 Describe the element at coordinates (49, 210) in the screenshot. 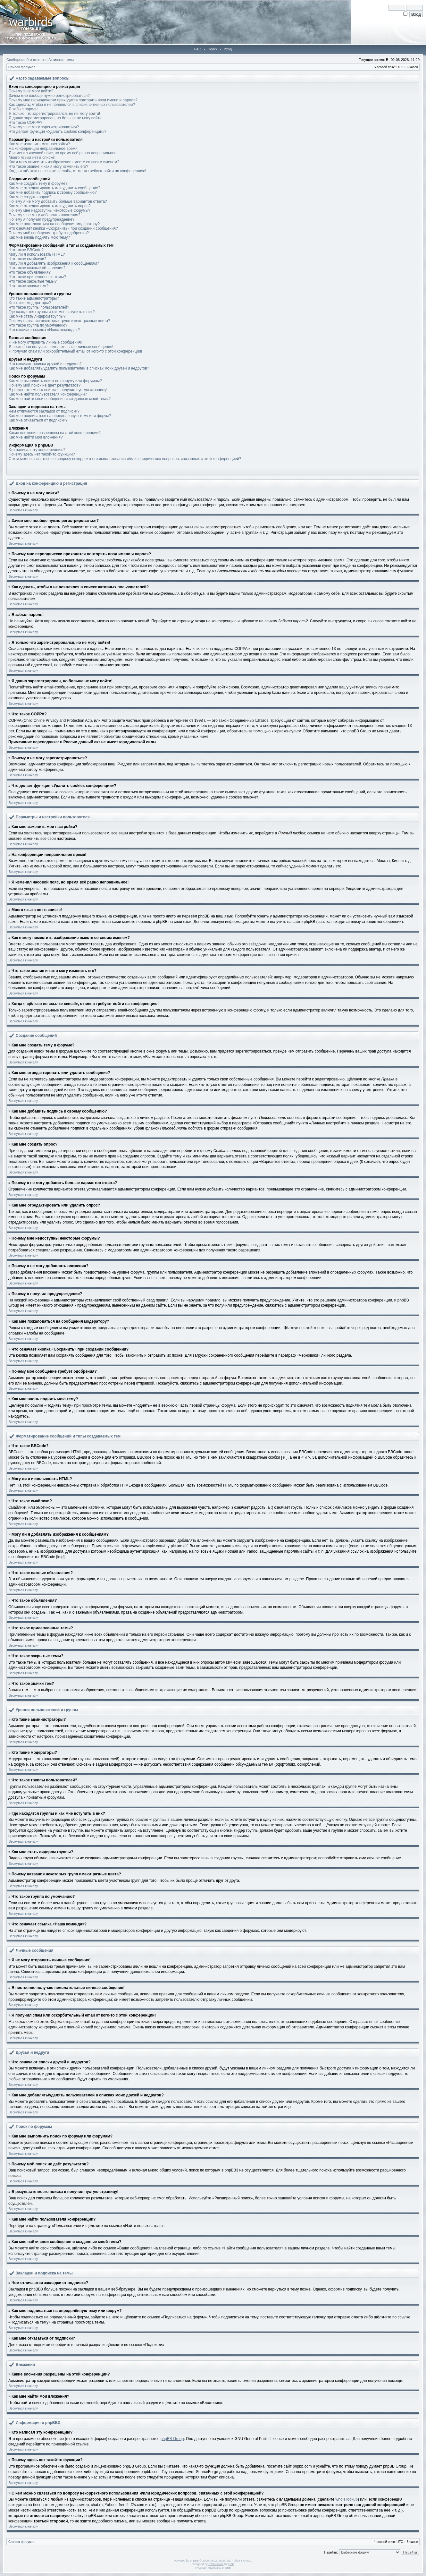

I see `Почему мне недоступны некоторые форумы?` at that location.